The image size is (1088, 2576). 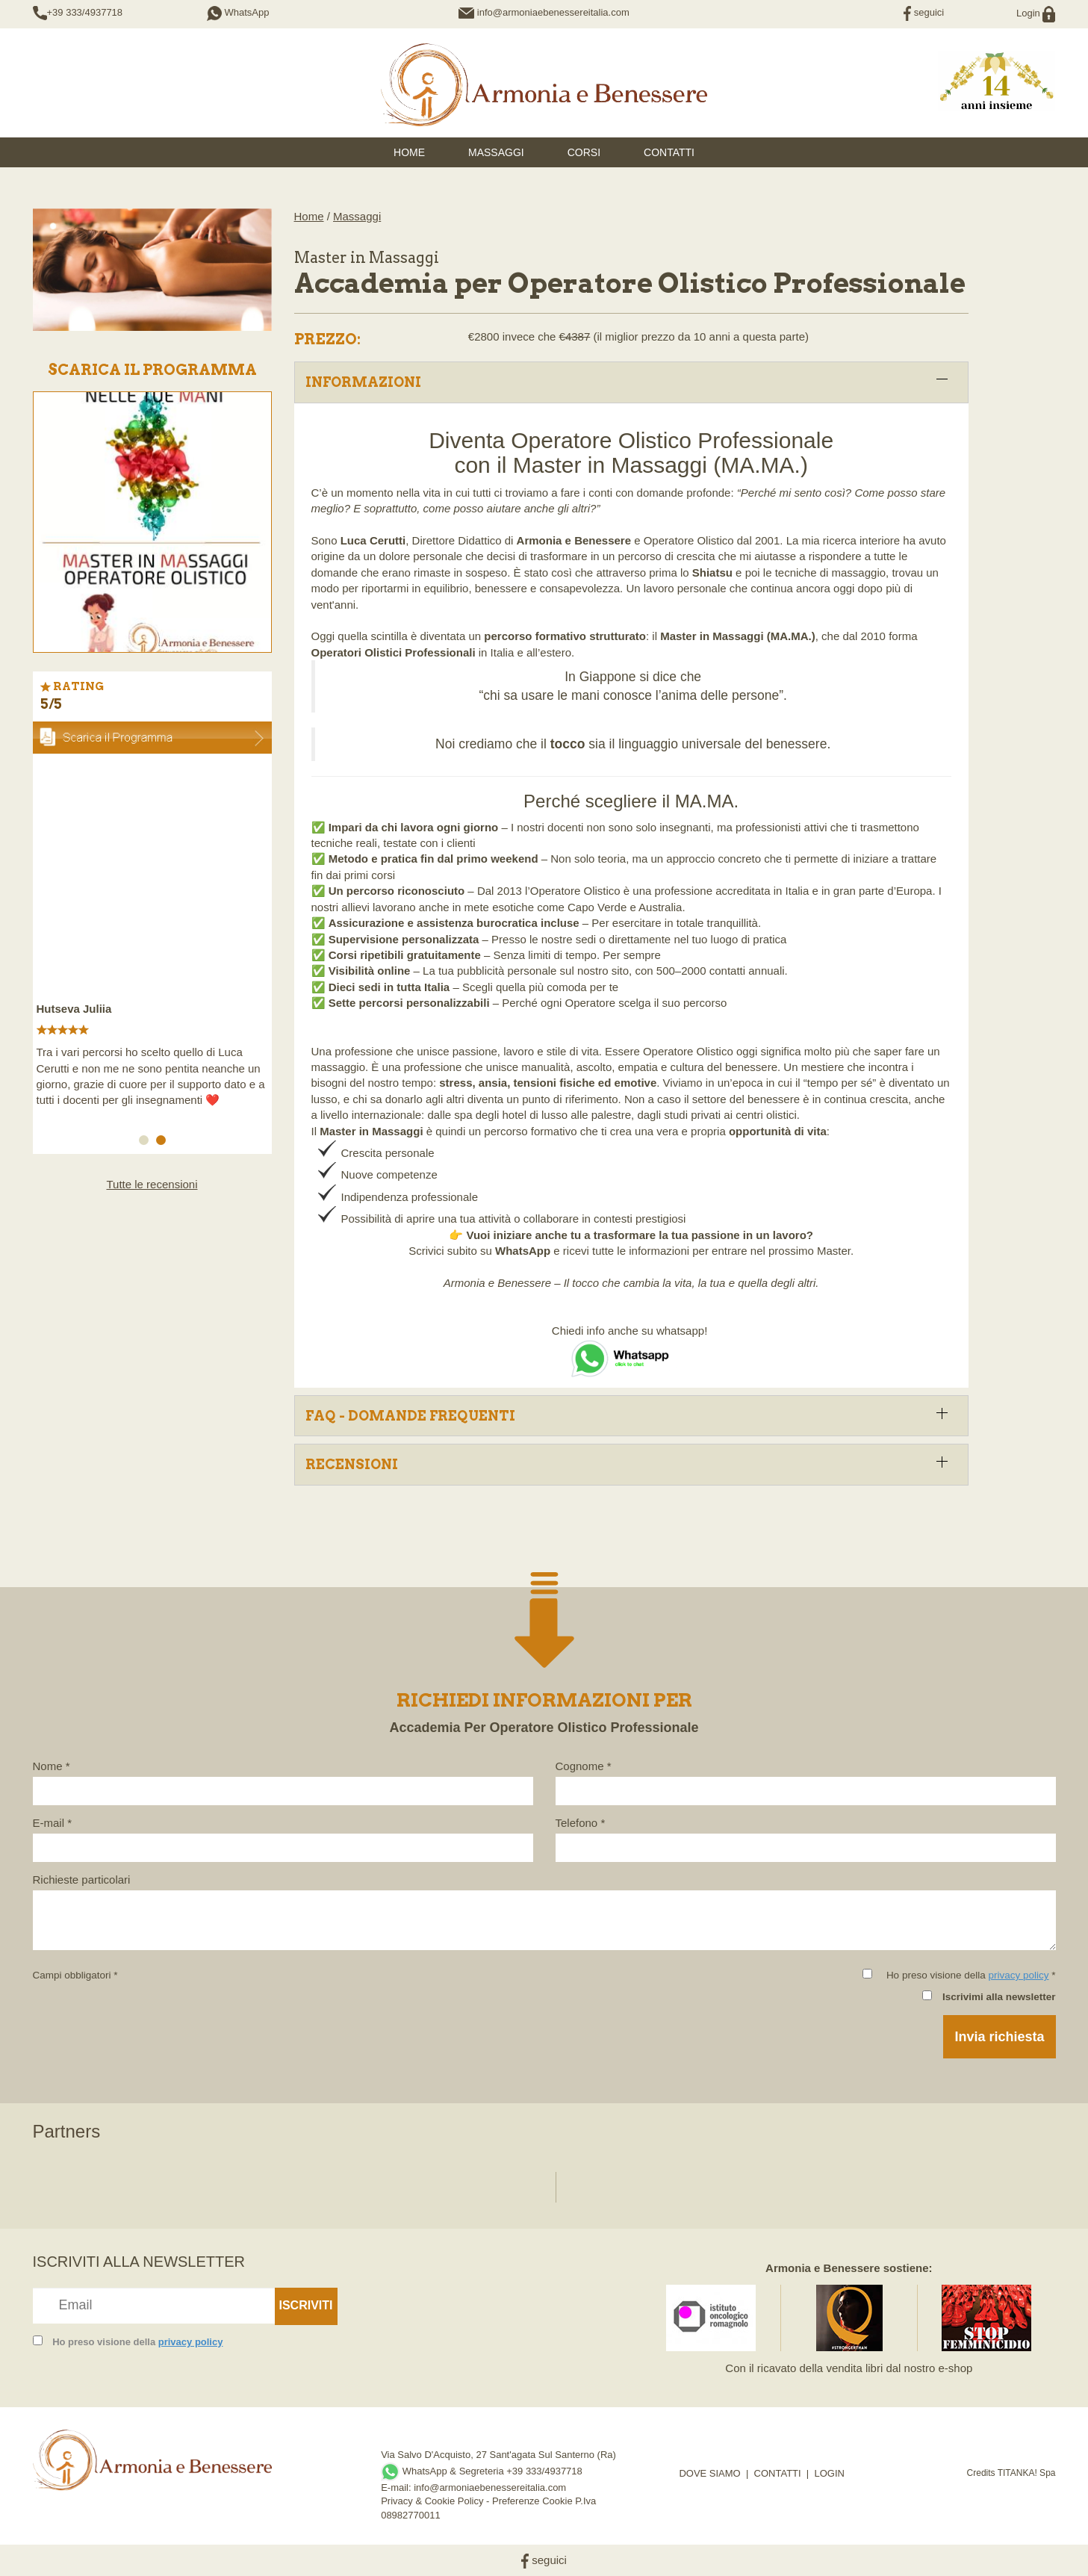 What do you see at coordinates (496, 152) in the screenshot?
I see `Massaggi` at bounding box center [496, 152].